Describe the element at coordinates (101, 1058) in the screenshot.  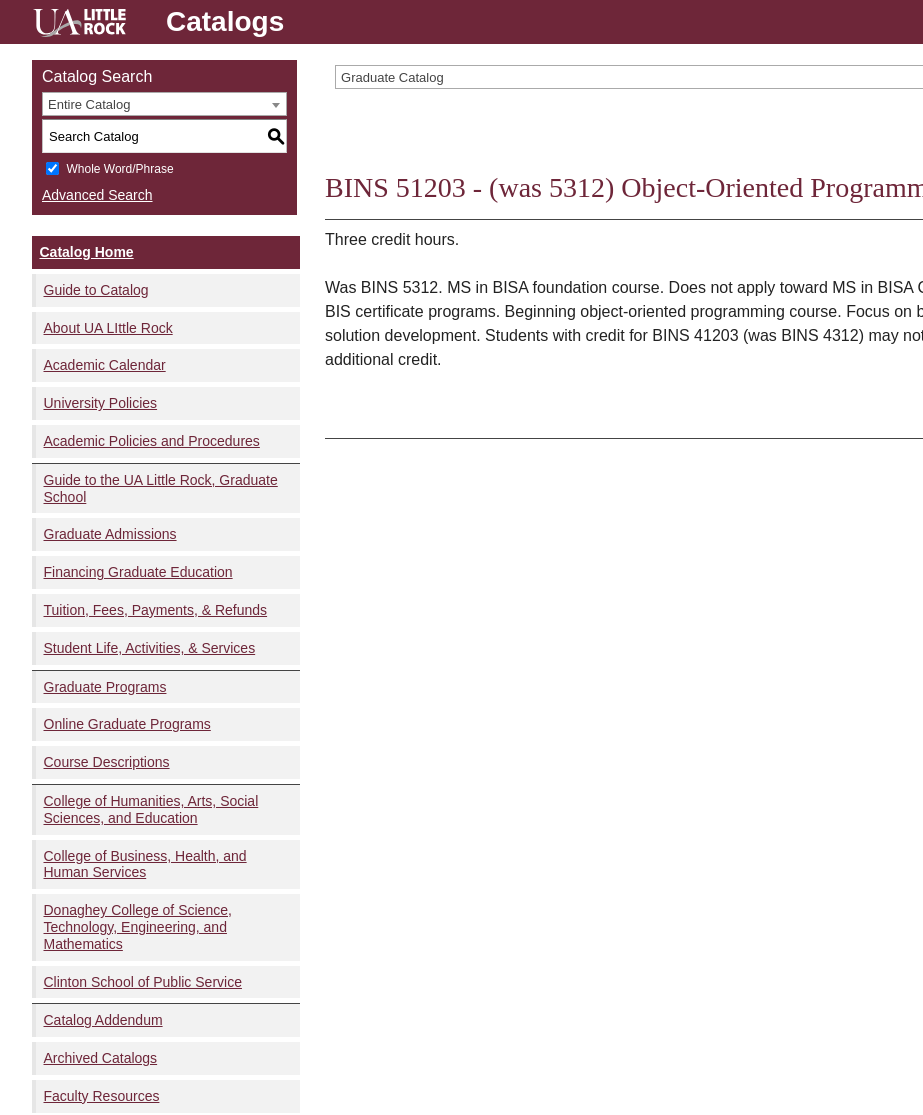
I see `Archived Catalogs` at that location.